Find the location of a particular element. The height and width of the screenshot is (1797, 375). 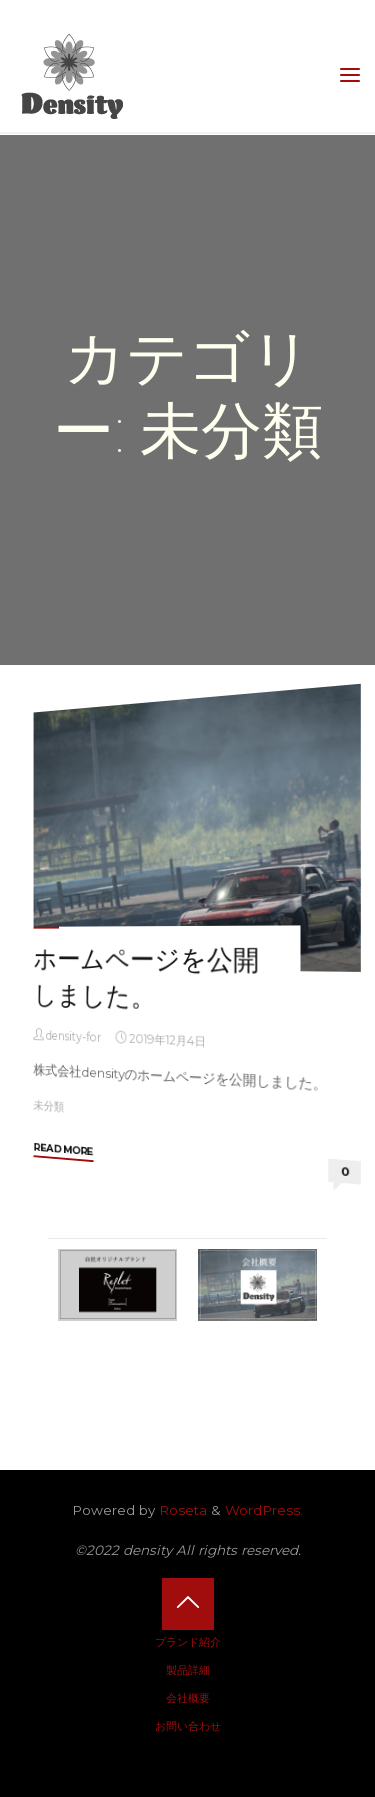

Roseta is located at coordinates (181, 1510).